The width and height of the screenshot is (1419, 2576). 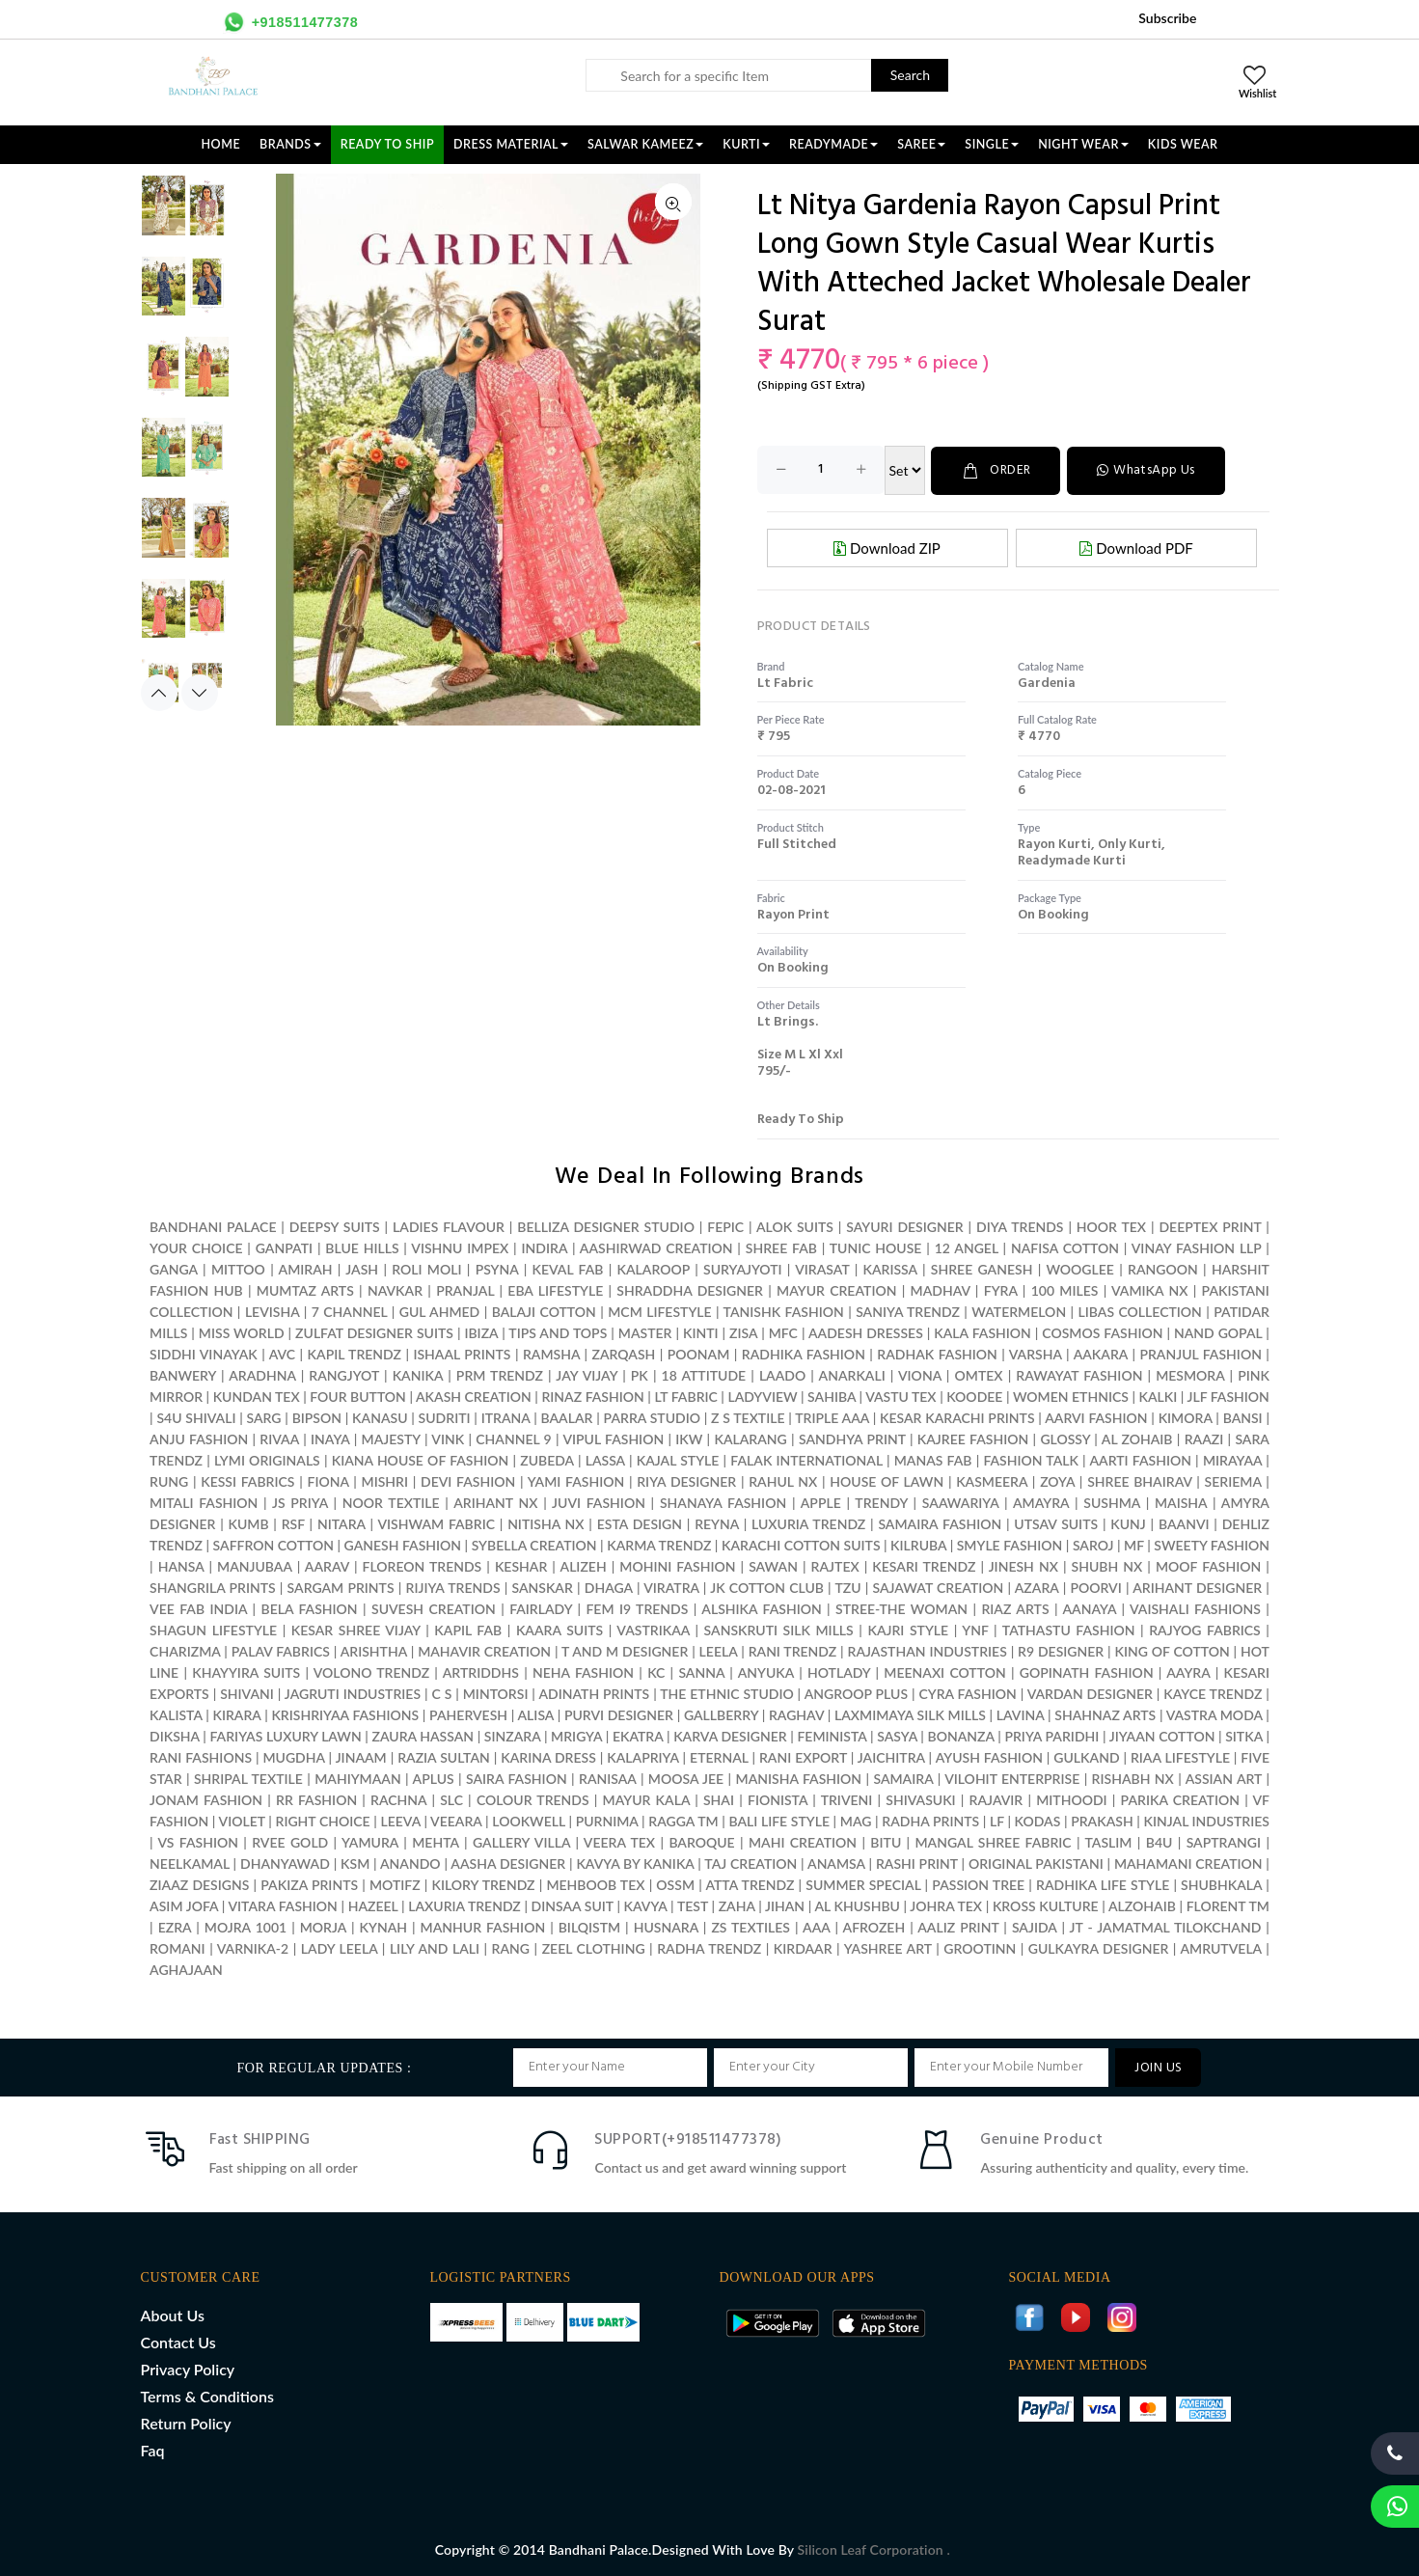 I want to click on FEPIC, so click(x=725, y=1226).